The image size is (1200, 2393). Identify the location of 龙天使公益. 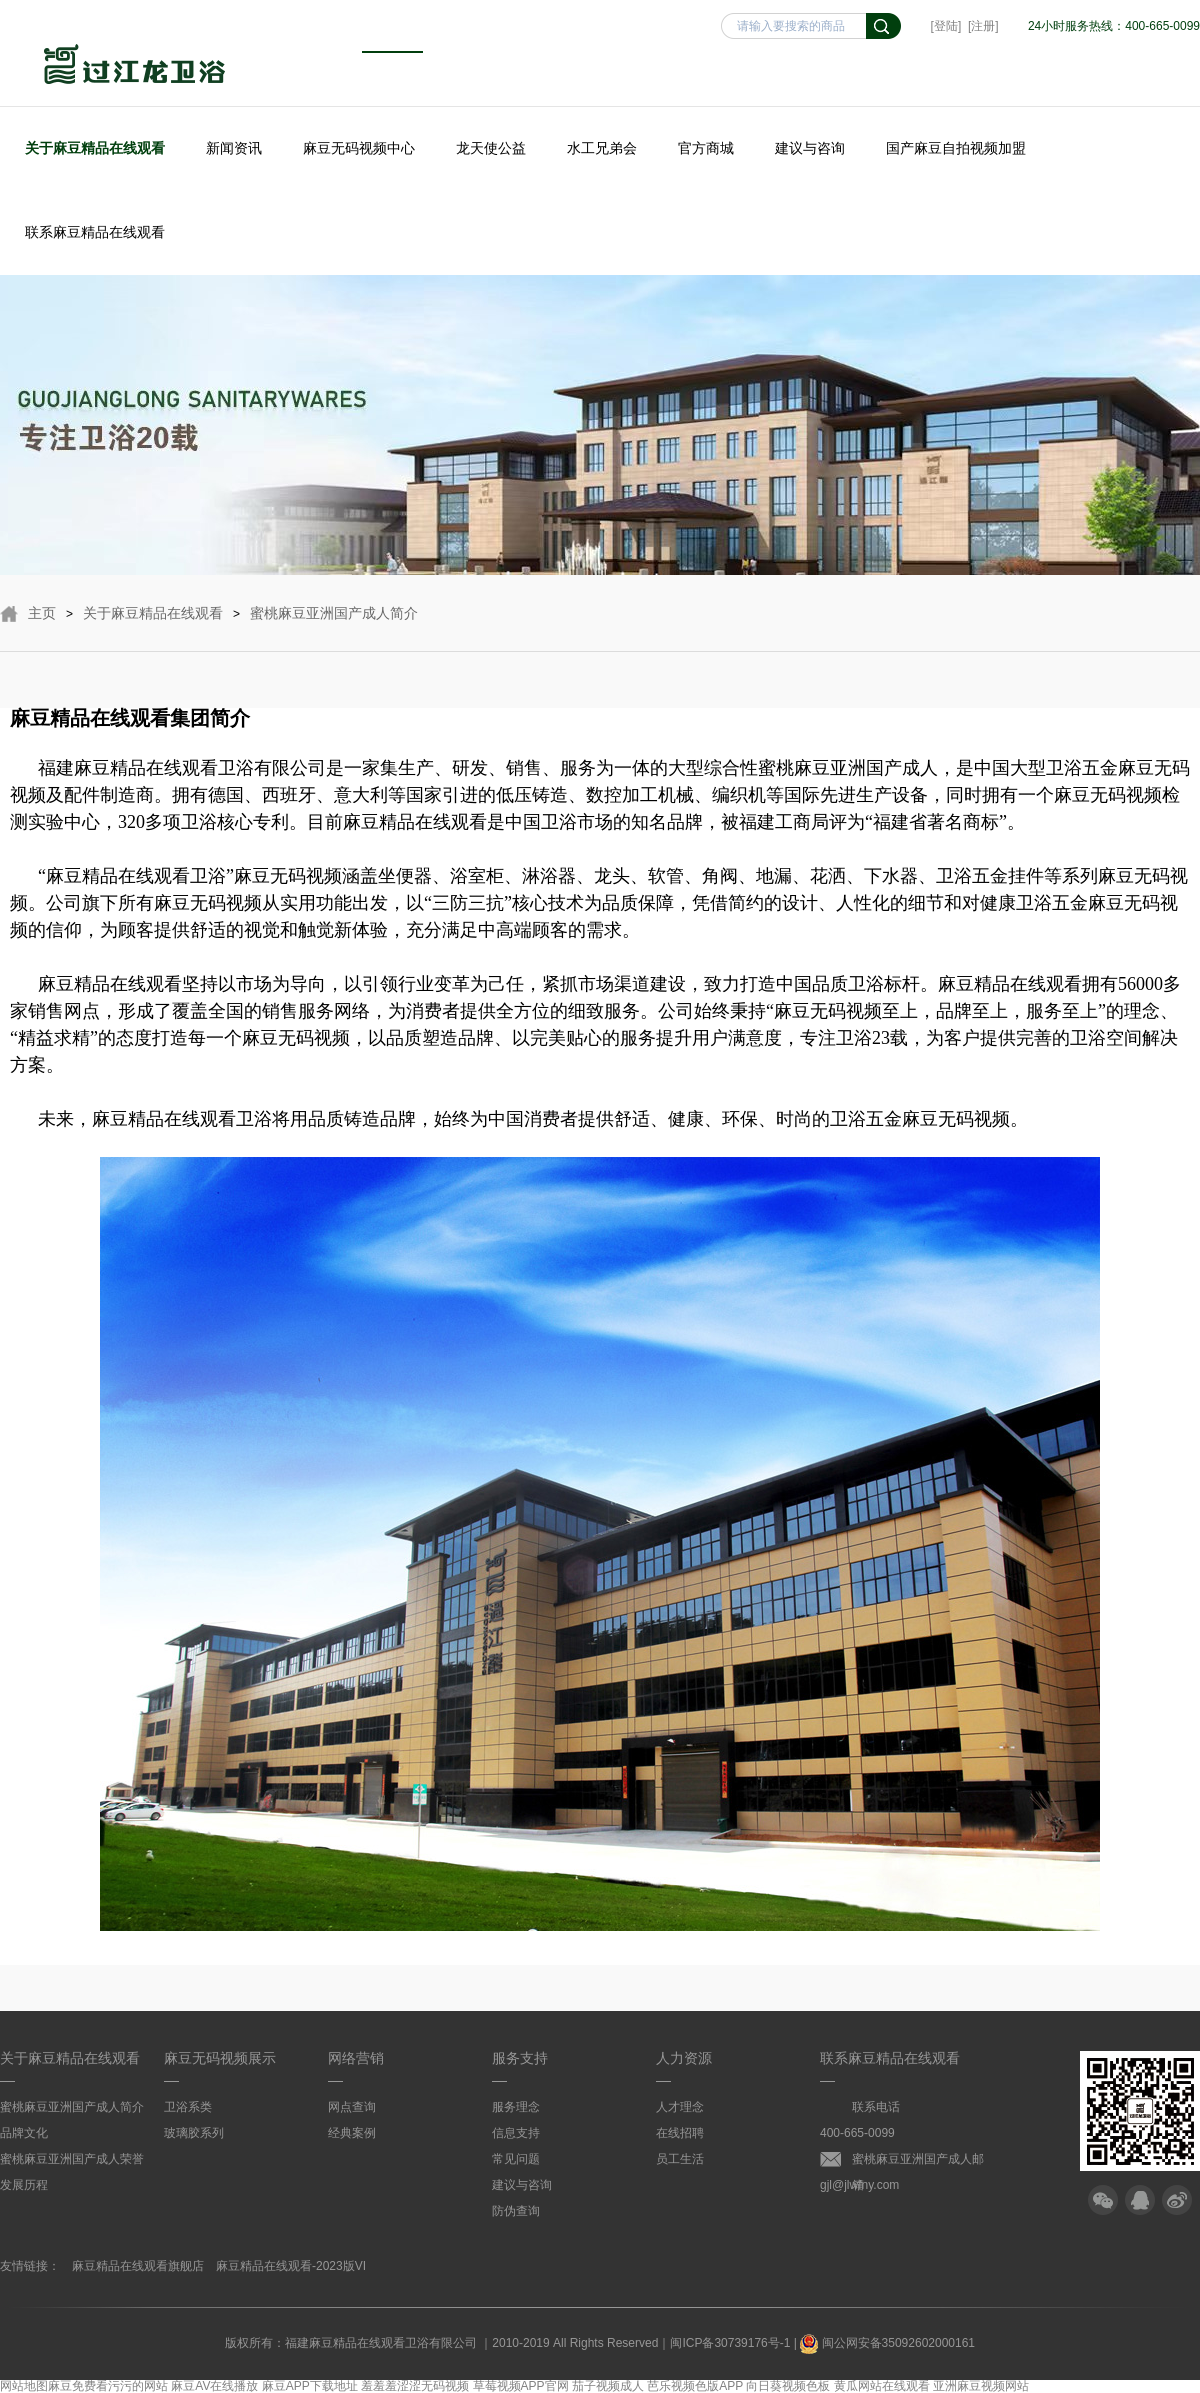
(491, 148).